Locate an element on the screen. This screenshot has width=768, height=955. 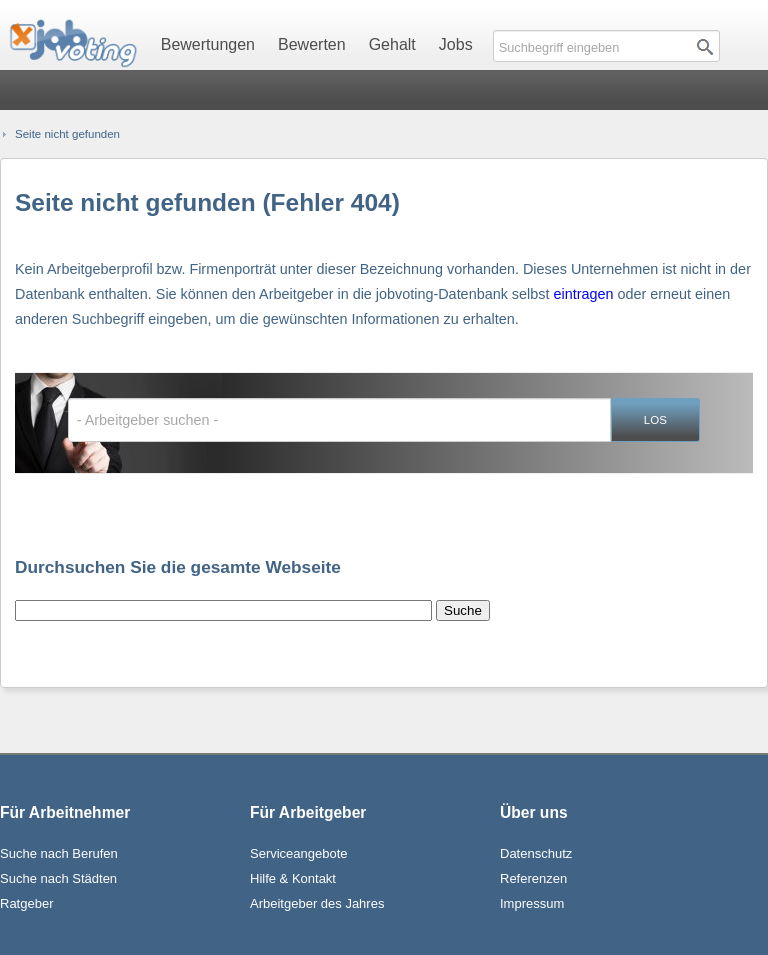
Bewertungen is located at coordinates (208, 44).